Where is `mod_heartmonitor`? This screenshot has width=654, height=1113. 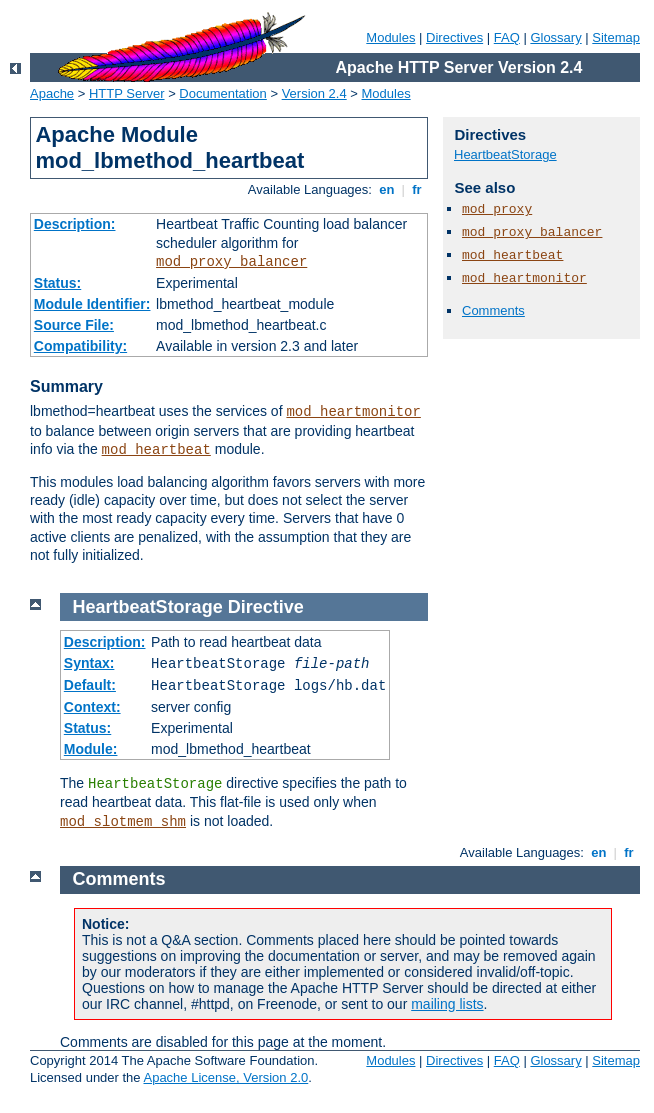
mod_heartmonitor is located at coordinates (353, 412).